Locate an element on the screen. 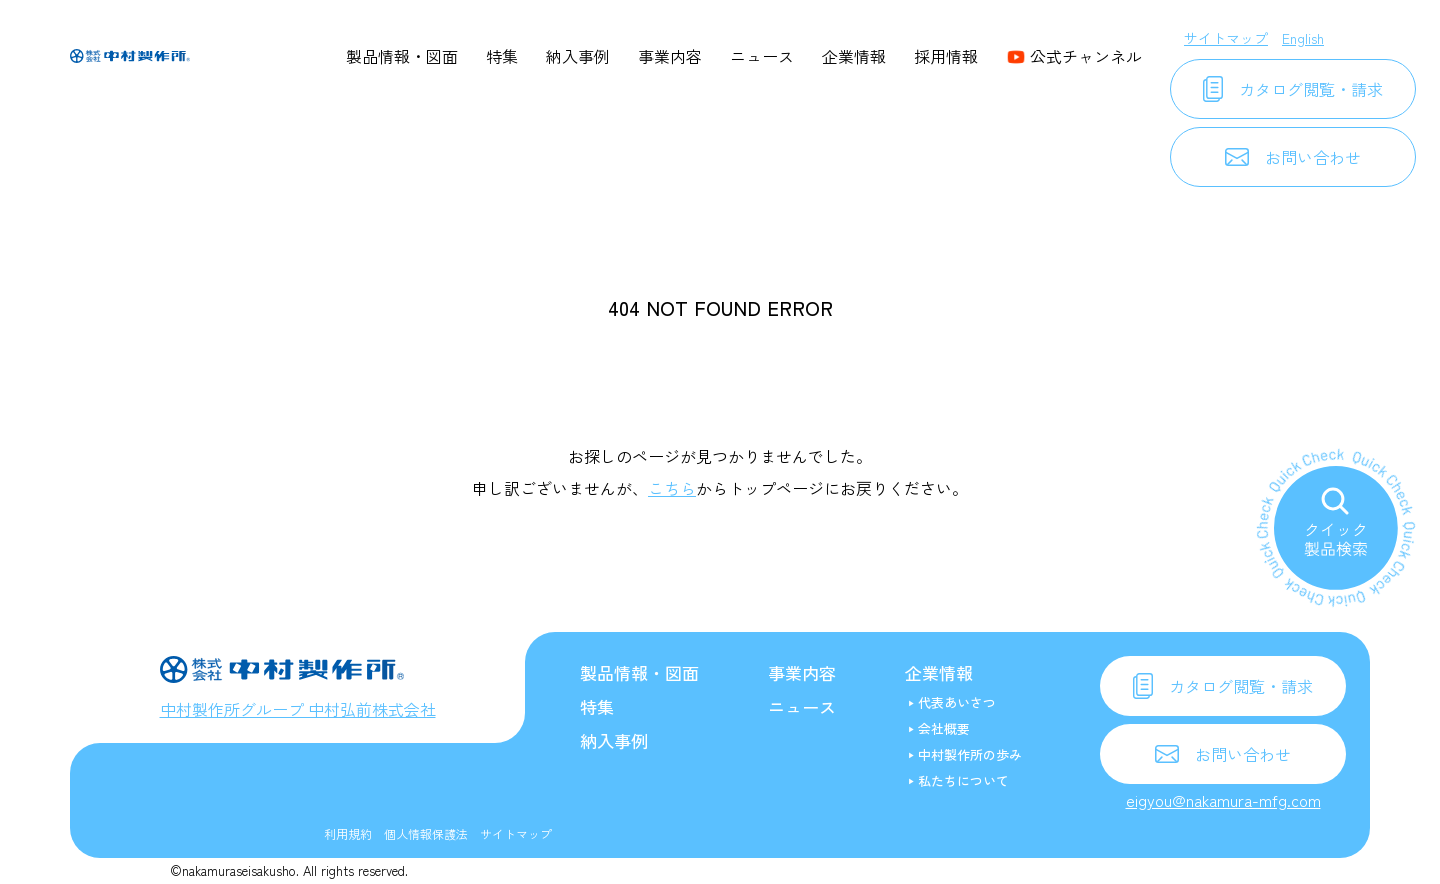 This screenshot has height=884, width=1440. 会社概要 is located at coordinates (944, 728).